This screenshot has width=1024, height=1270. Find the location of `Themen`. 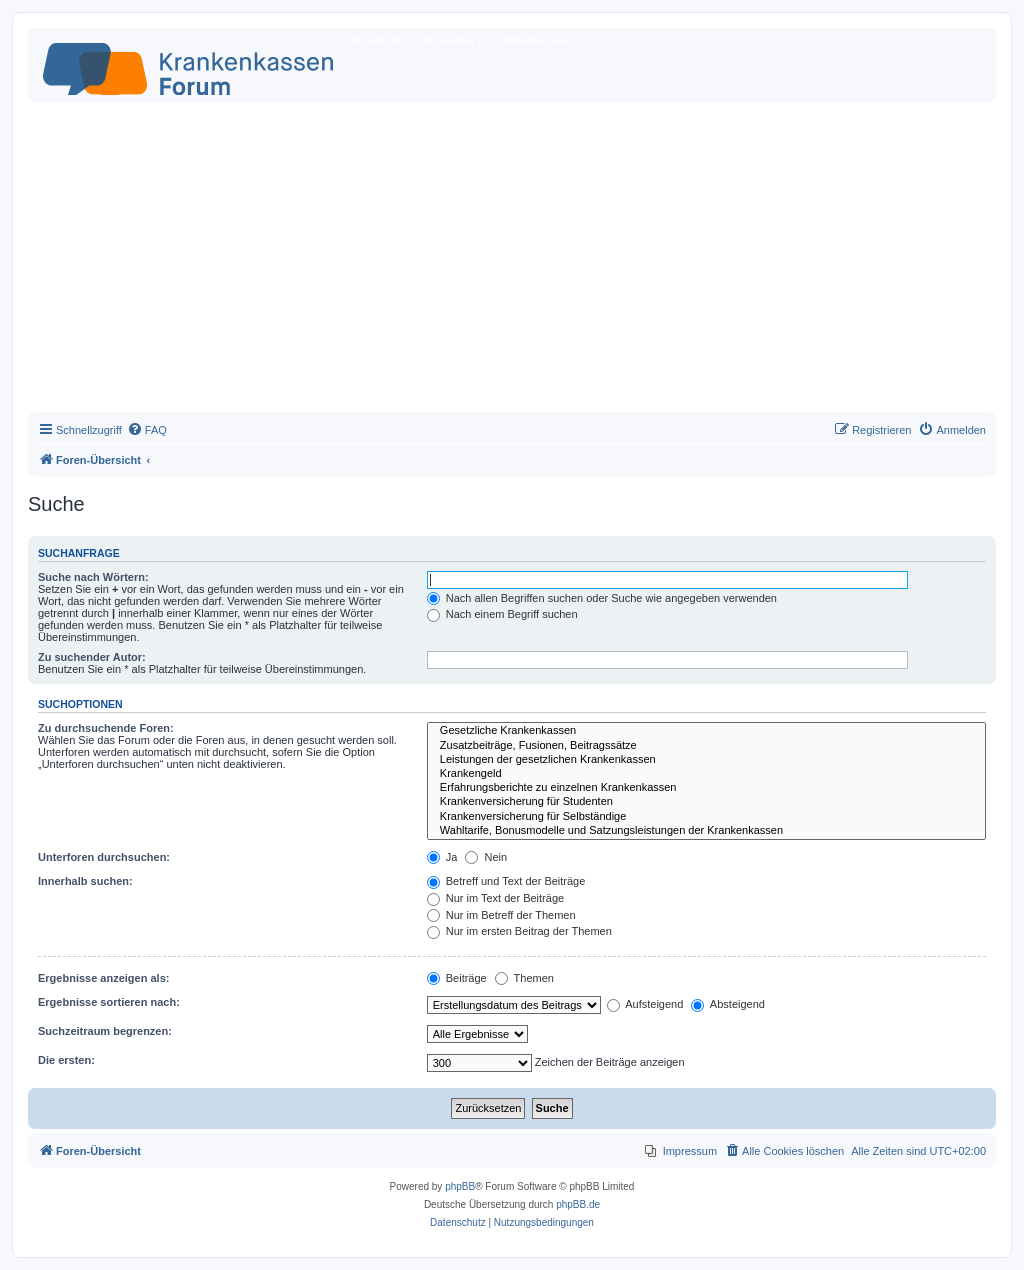

Themen is located at coordinates (524, 978).